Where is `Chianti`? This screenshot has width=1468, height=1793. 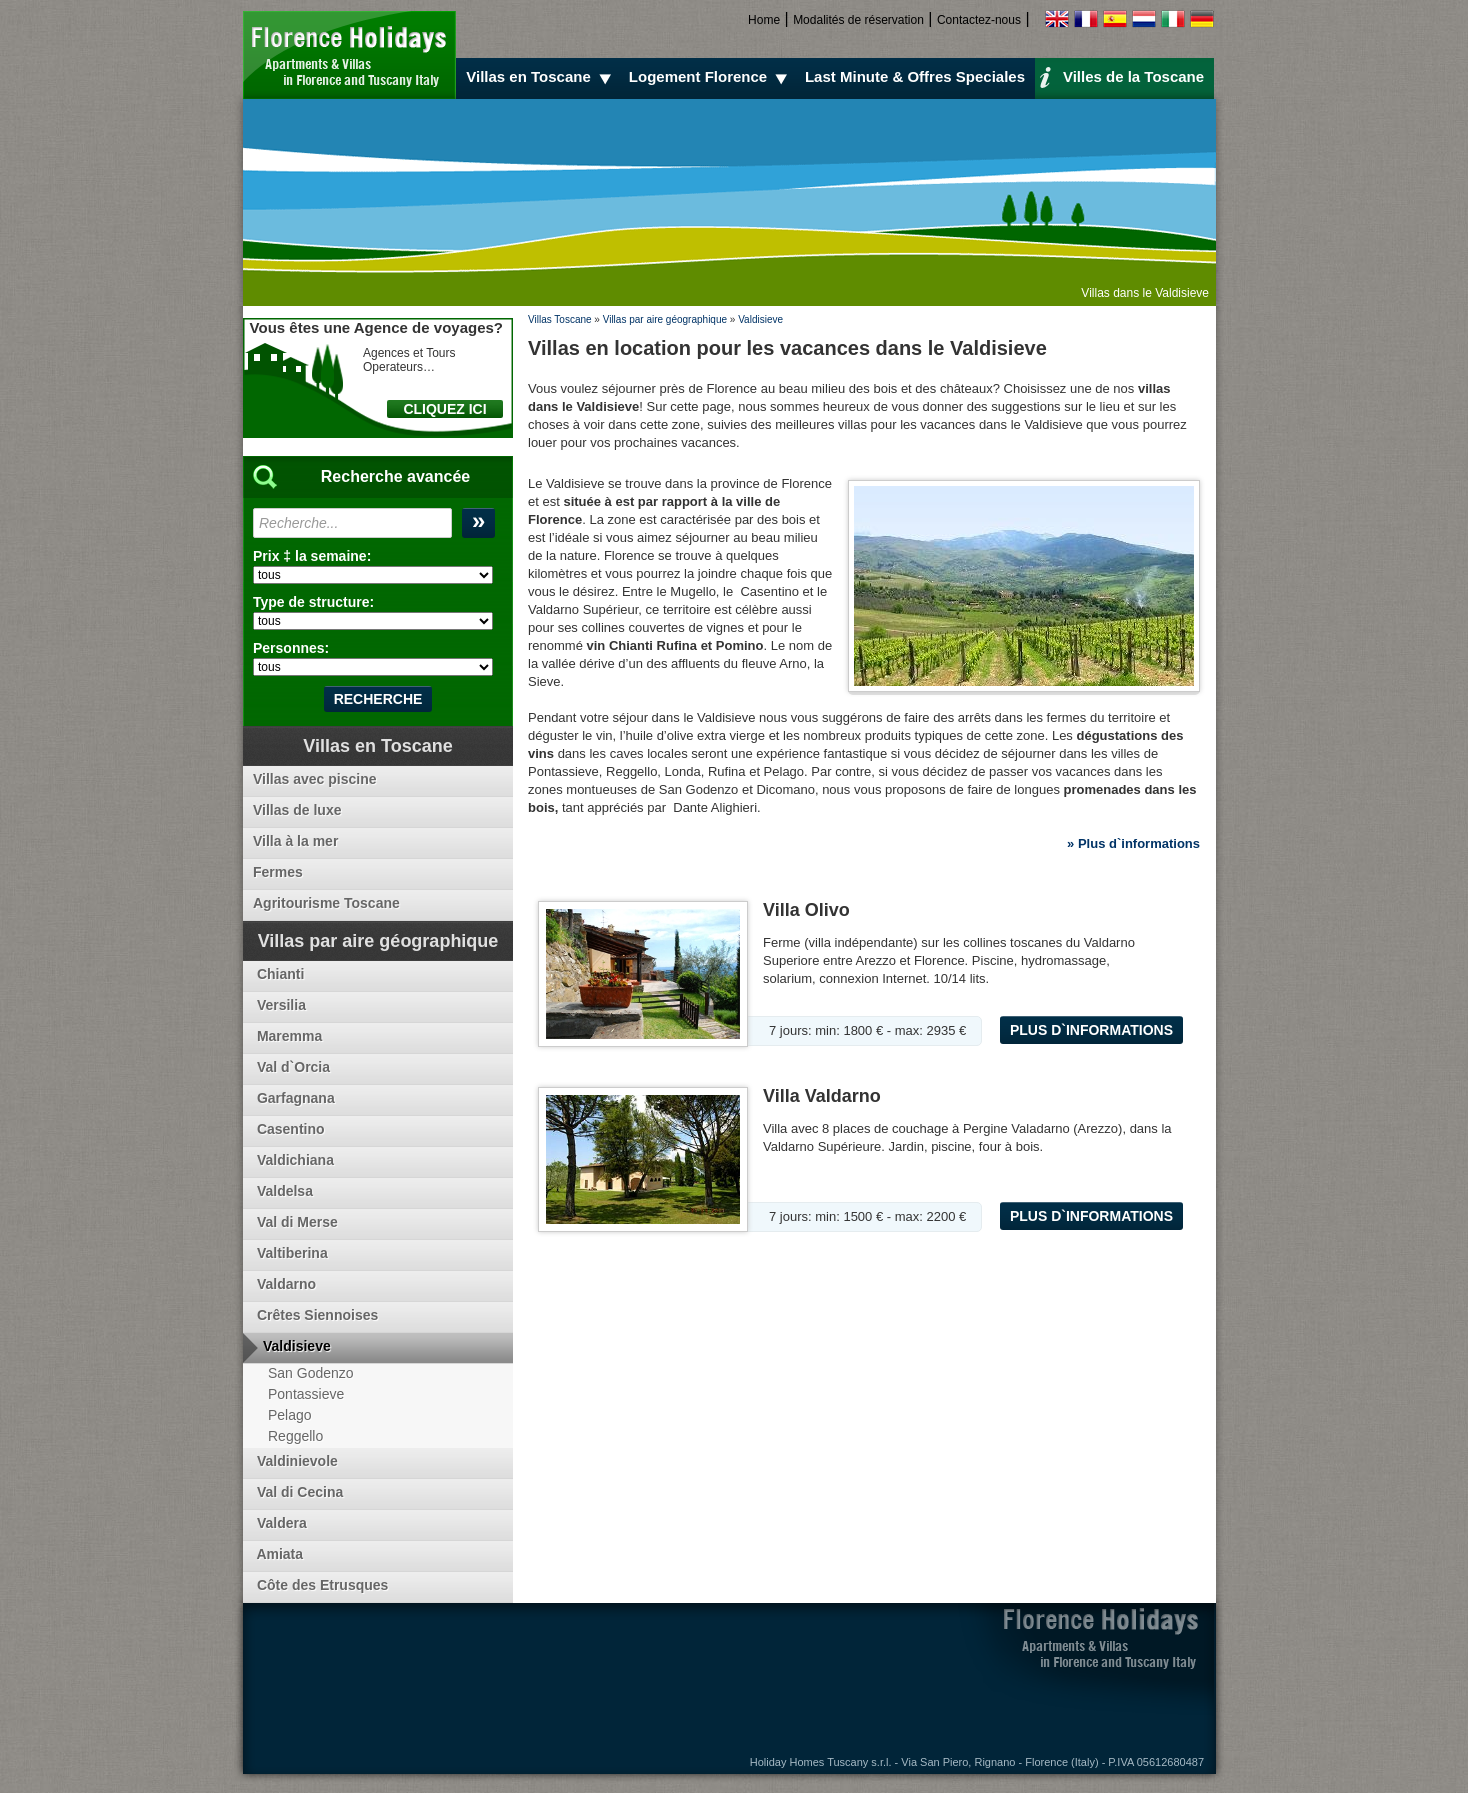 Chianti is located at coordinates (278, 974).